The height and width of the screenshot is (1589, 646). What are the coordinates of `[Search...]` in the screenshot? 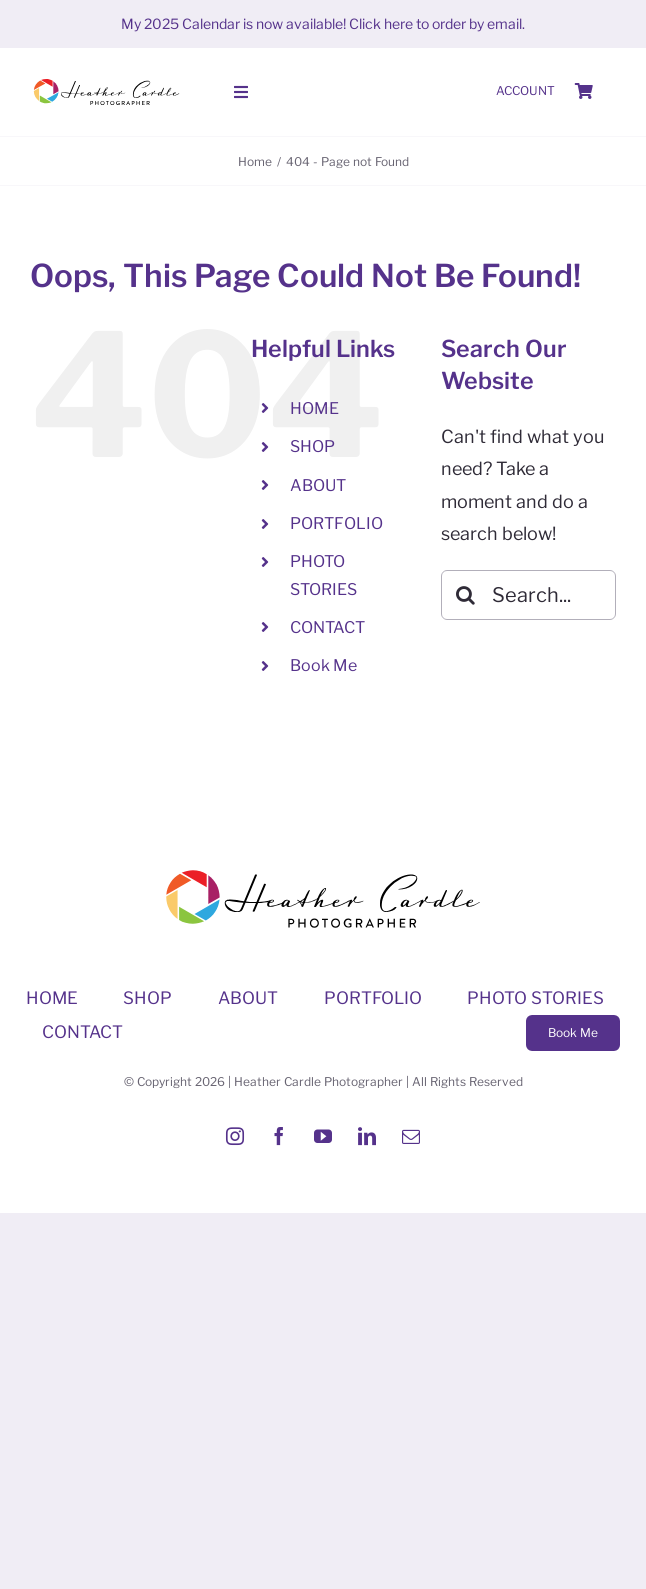 It's located at (528, 595).